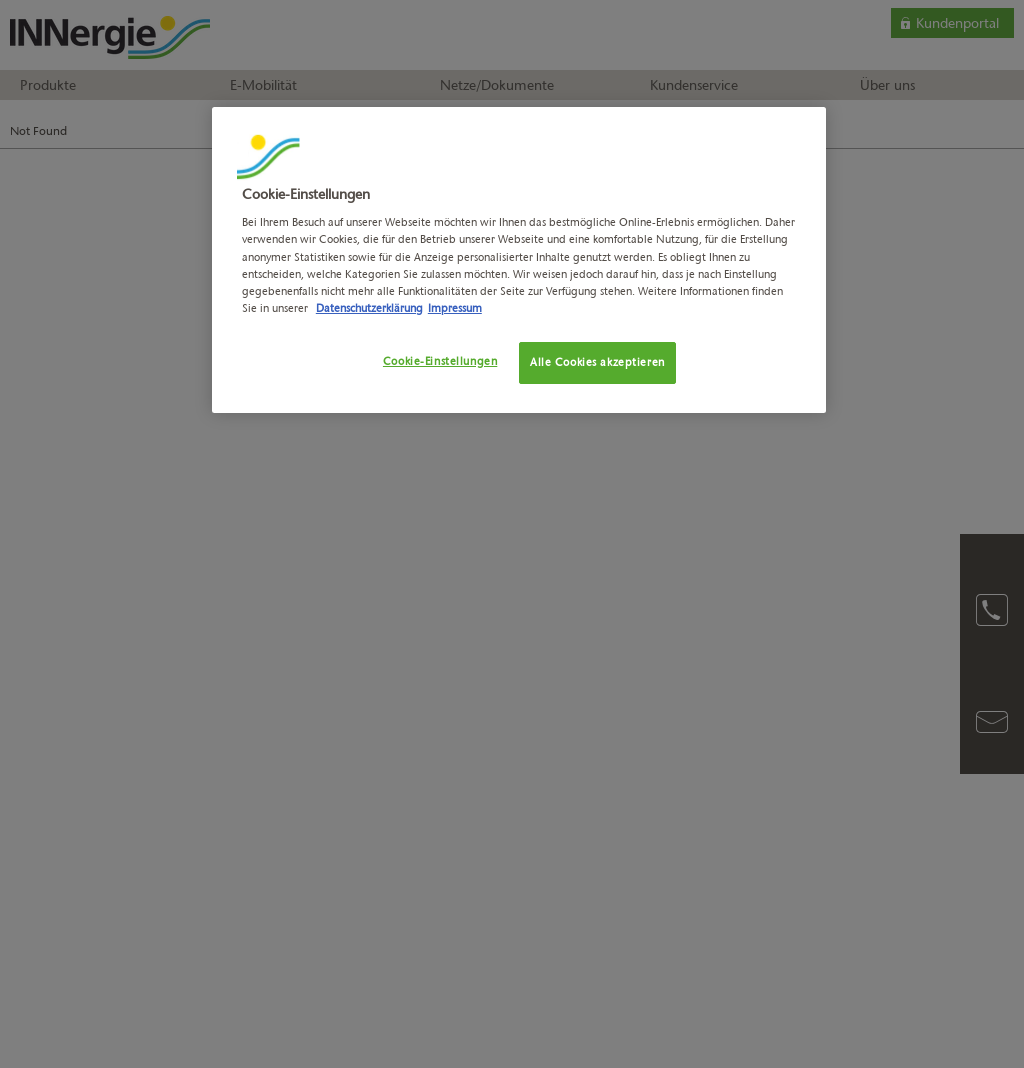 This screenshot has height=1068, width=1024. Describe the element at coordinates (597, 362) in the screenshot. I see `Alle Cookies akzeptieren` at that location.